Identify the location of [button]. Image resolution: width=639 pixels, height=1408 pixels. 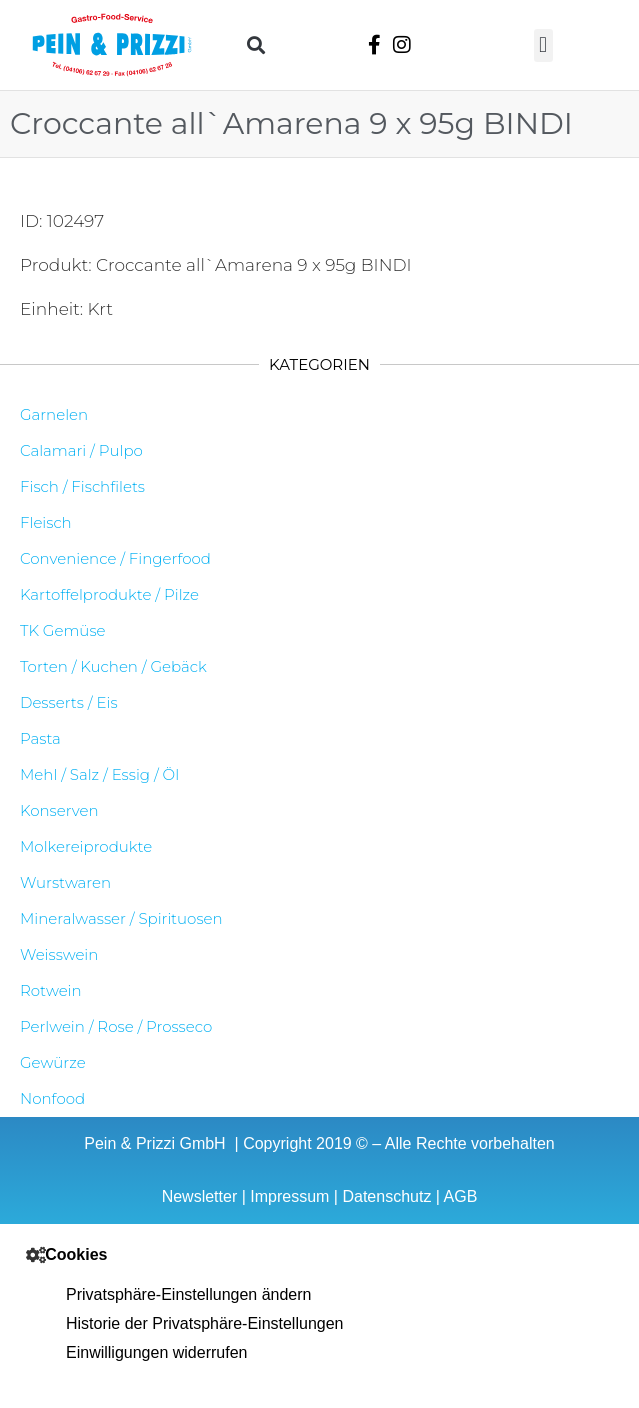
(255, 45).